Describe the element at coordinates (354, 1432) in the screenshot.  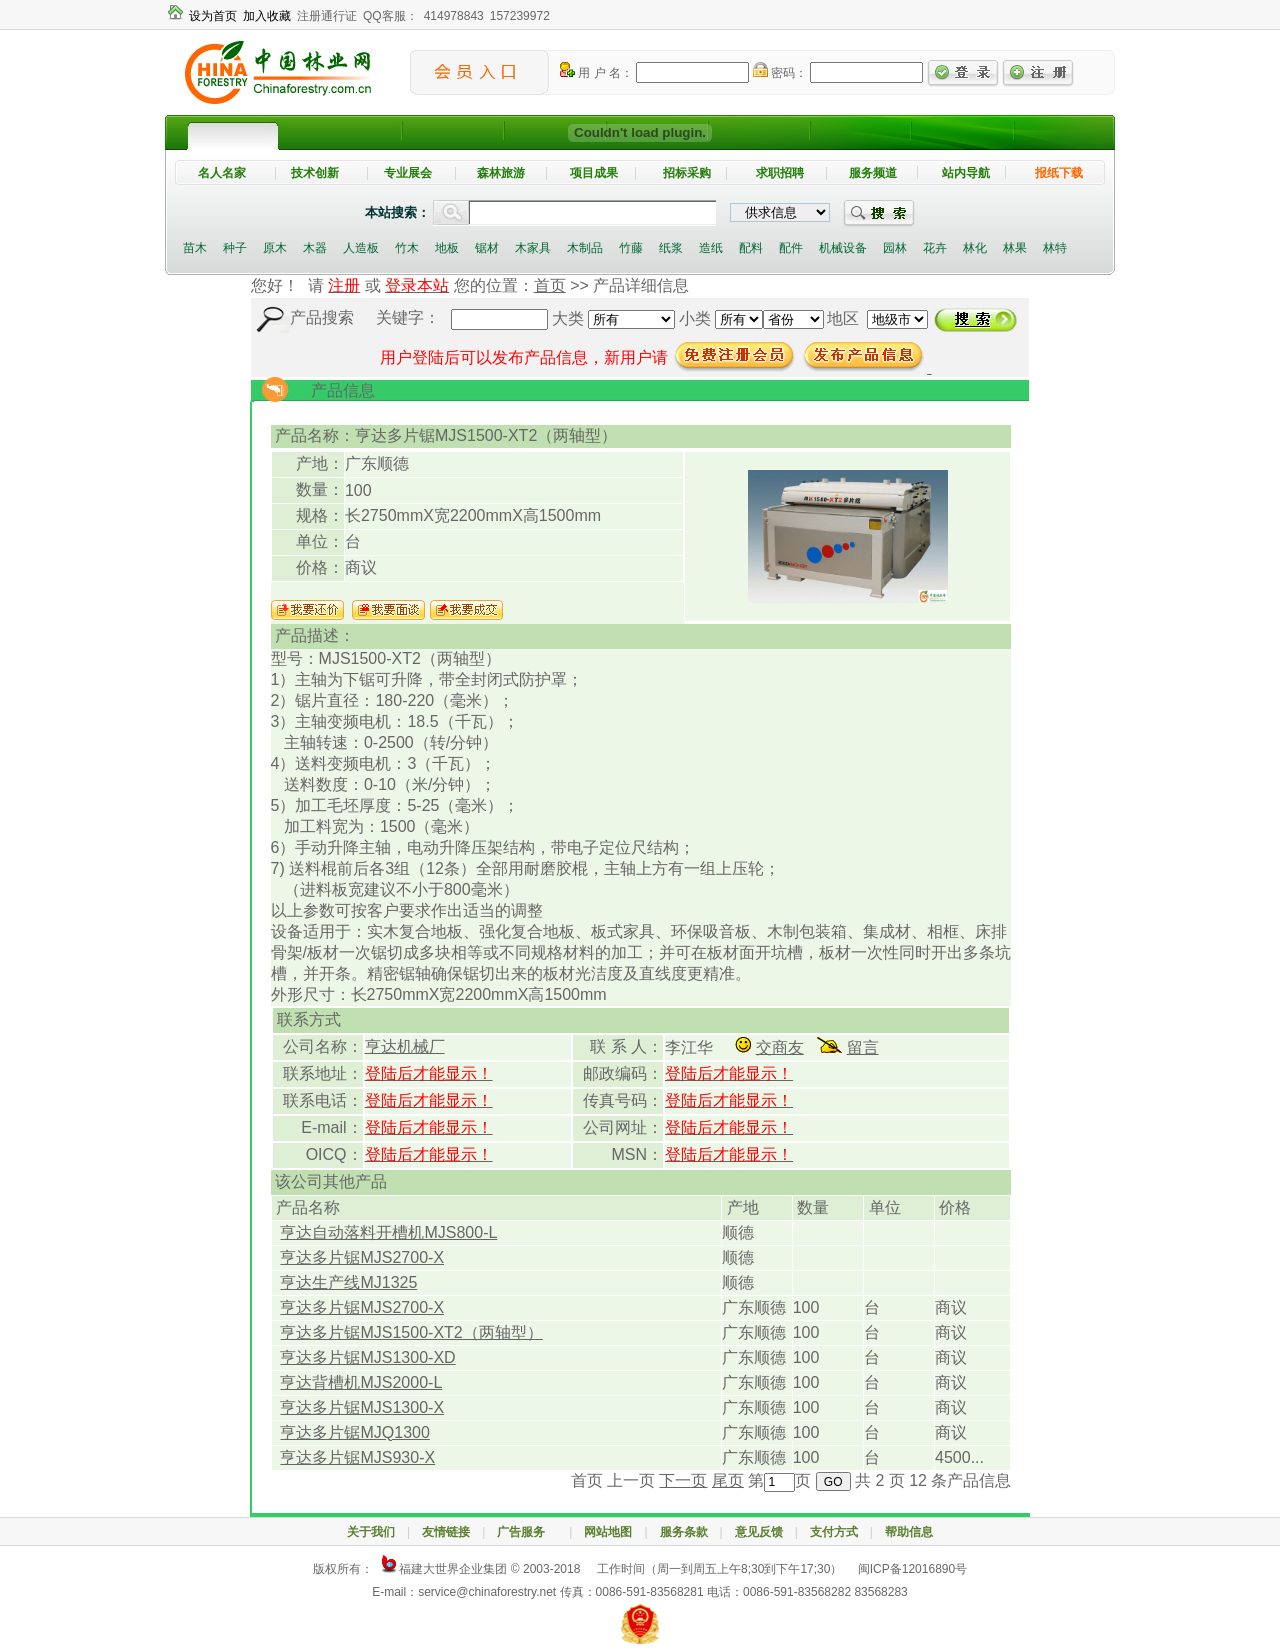
I see `亨达多片锯MJQ1300` at that location.